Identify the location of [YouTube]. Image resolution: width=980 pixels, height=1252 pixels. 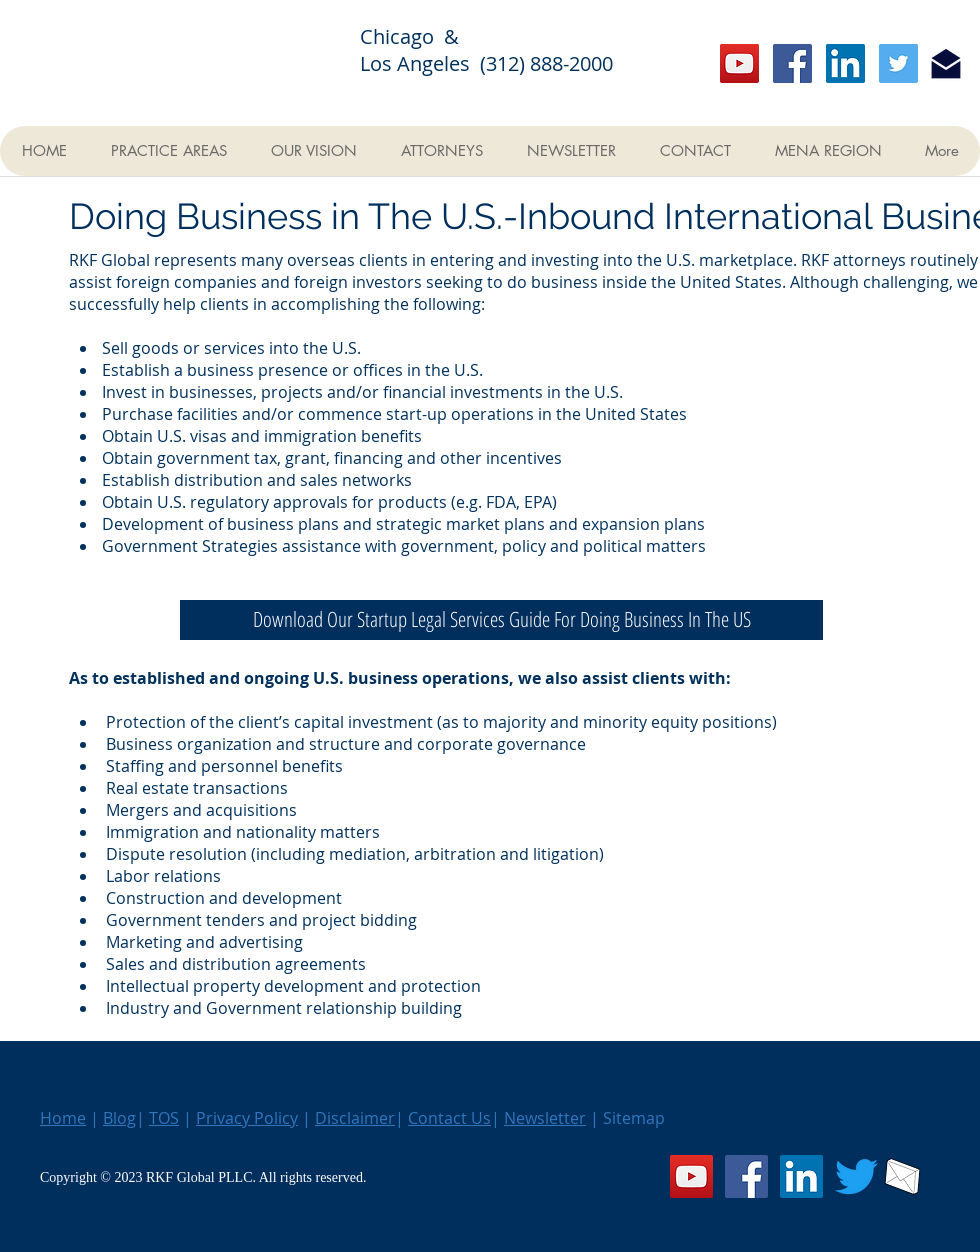
(739, 63).